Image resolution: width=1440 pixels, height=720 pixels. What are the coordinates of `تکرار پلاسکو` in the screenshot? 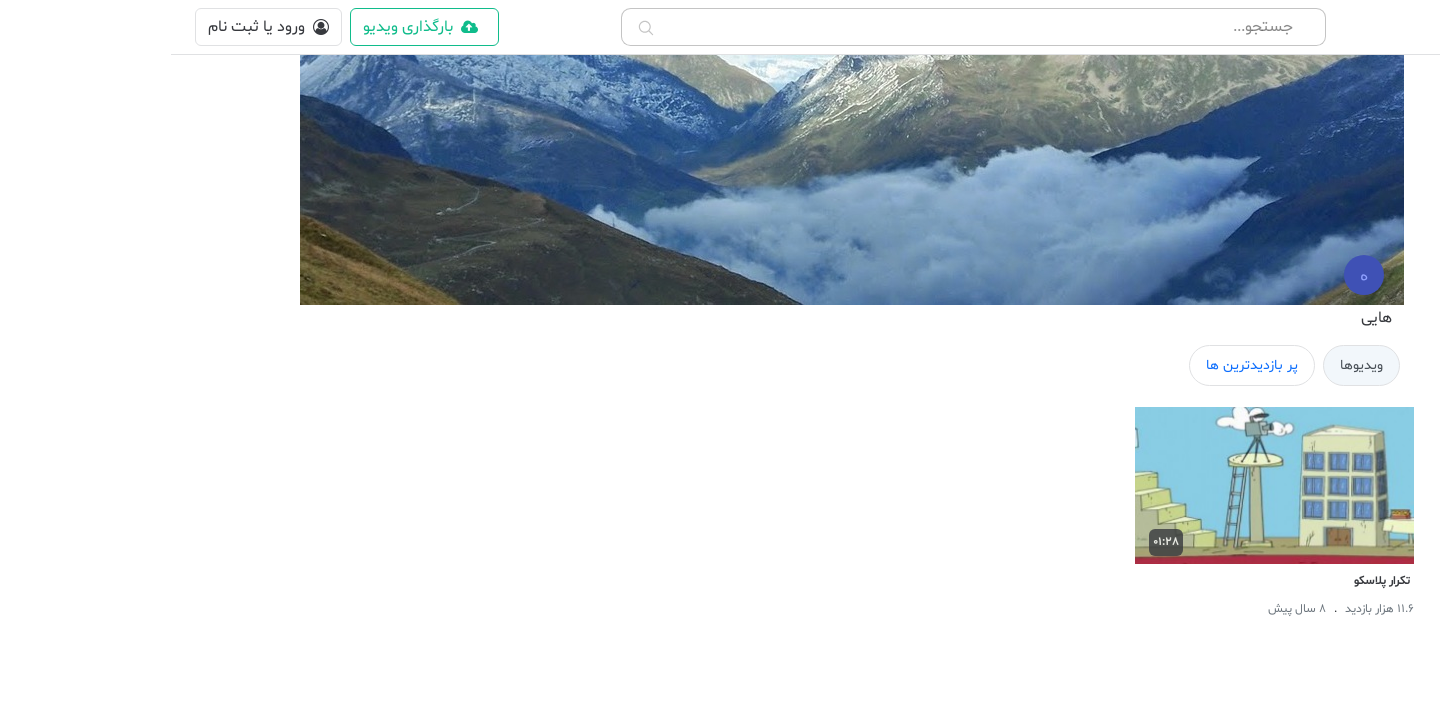 It's located at (1211, 581).